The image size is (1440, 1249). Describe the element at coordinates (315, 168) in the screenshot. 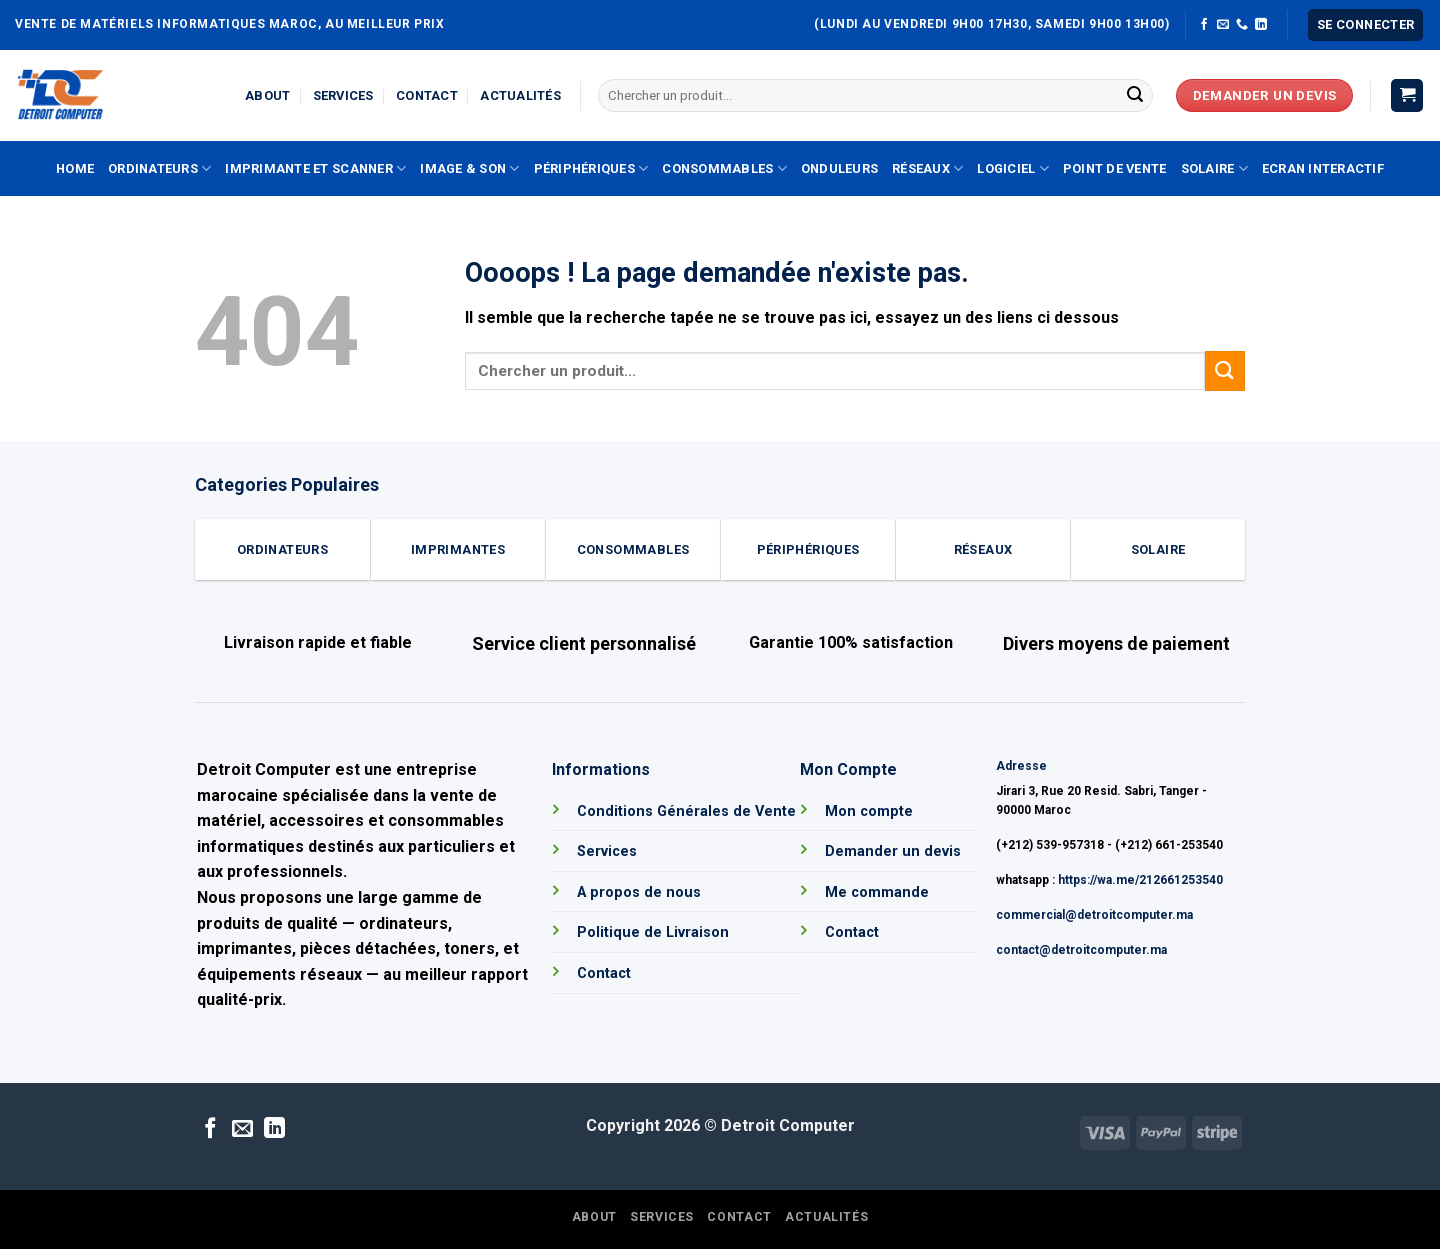

I see `Imprimante et Scanner` at that location.